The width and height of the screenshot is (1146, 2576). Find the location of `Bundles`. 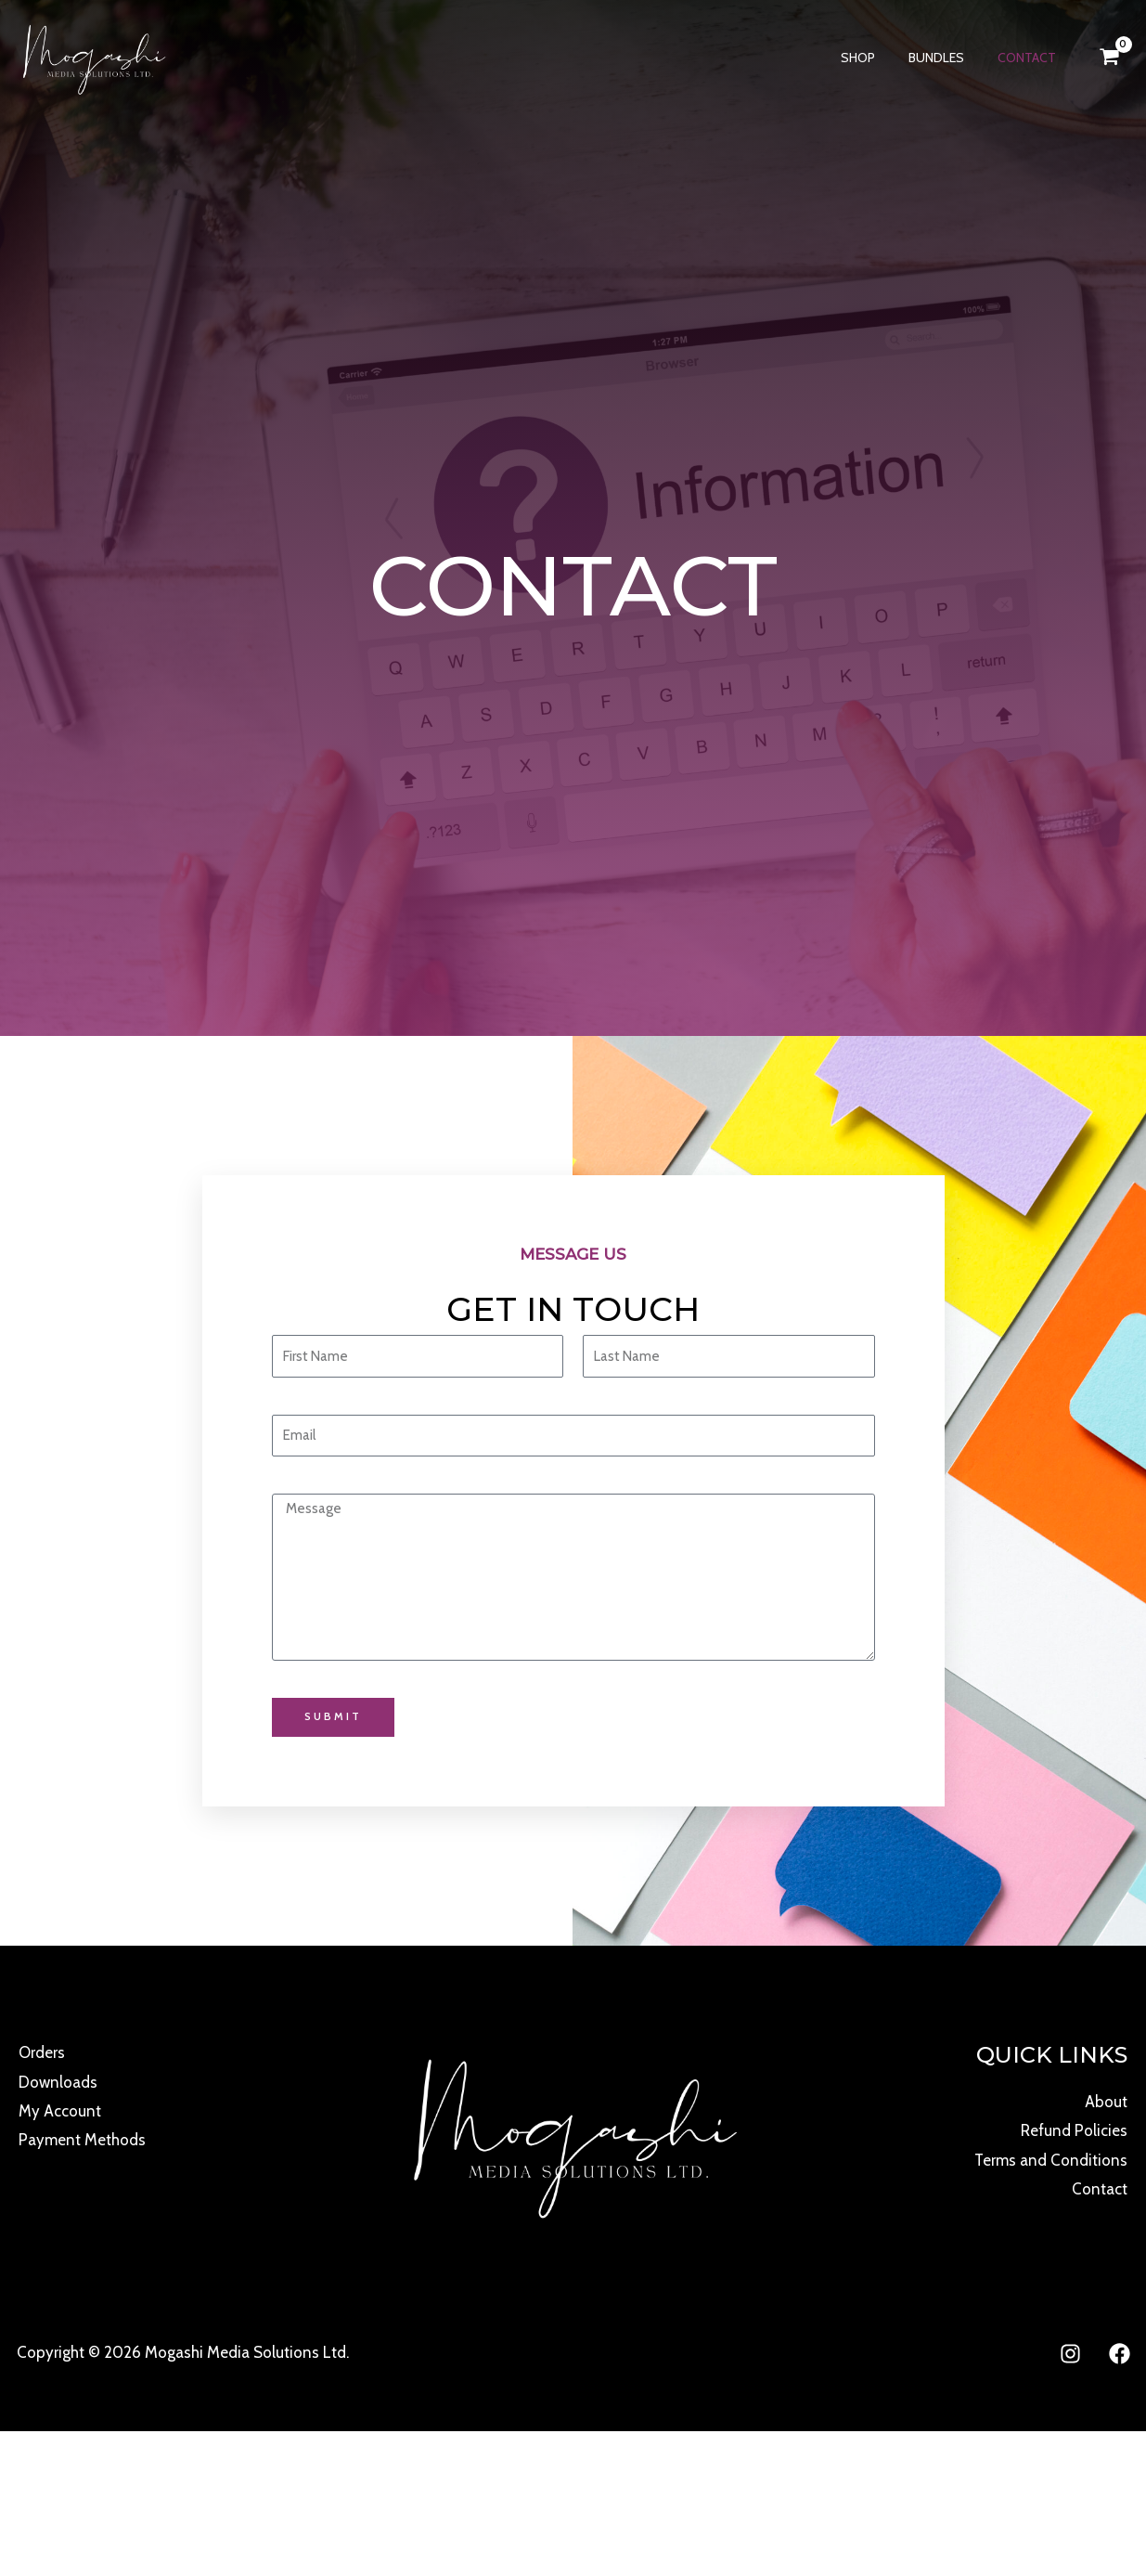

Bundles is located at coordinates (947, 57).